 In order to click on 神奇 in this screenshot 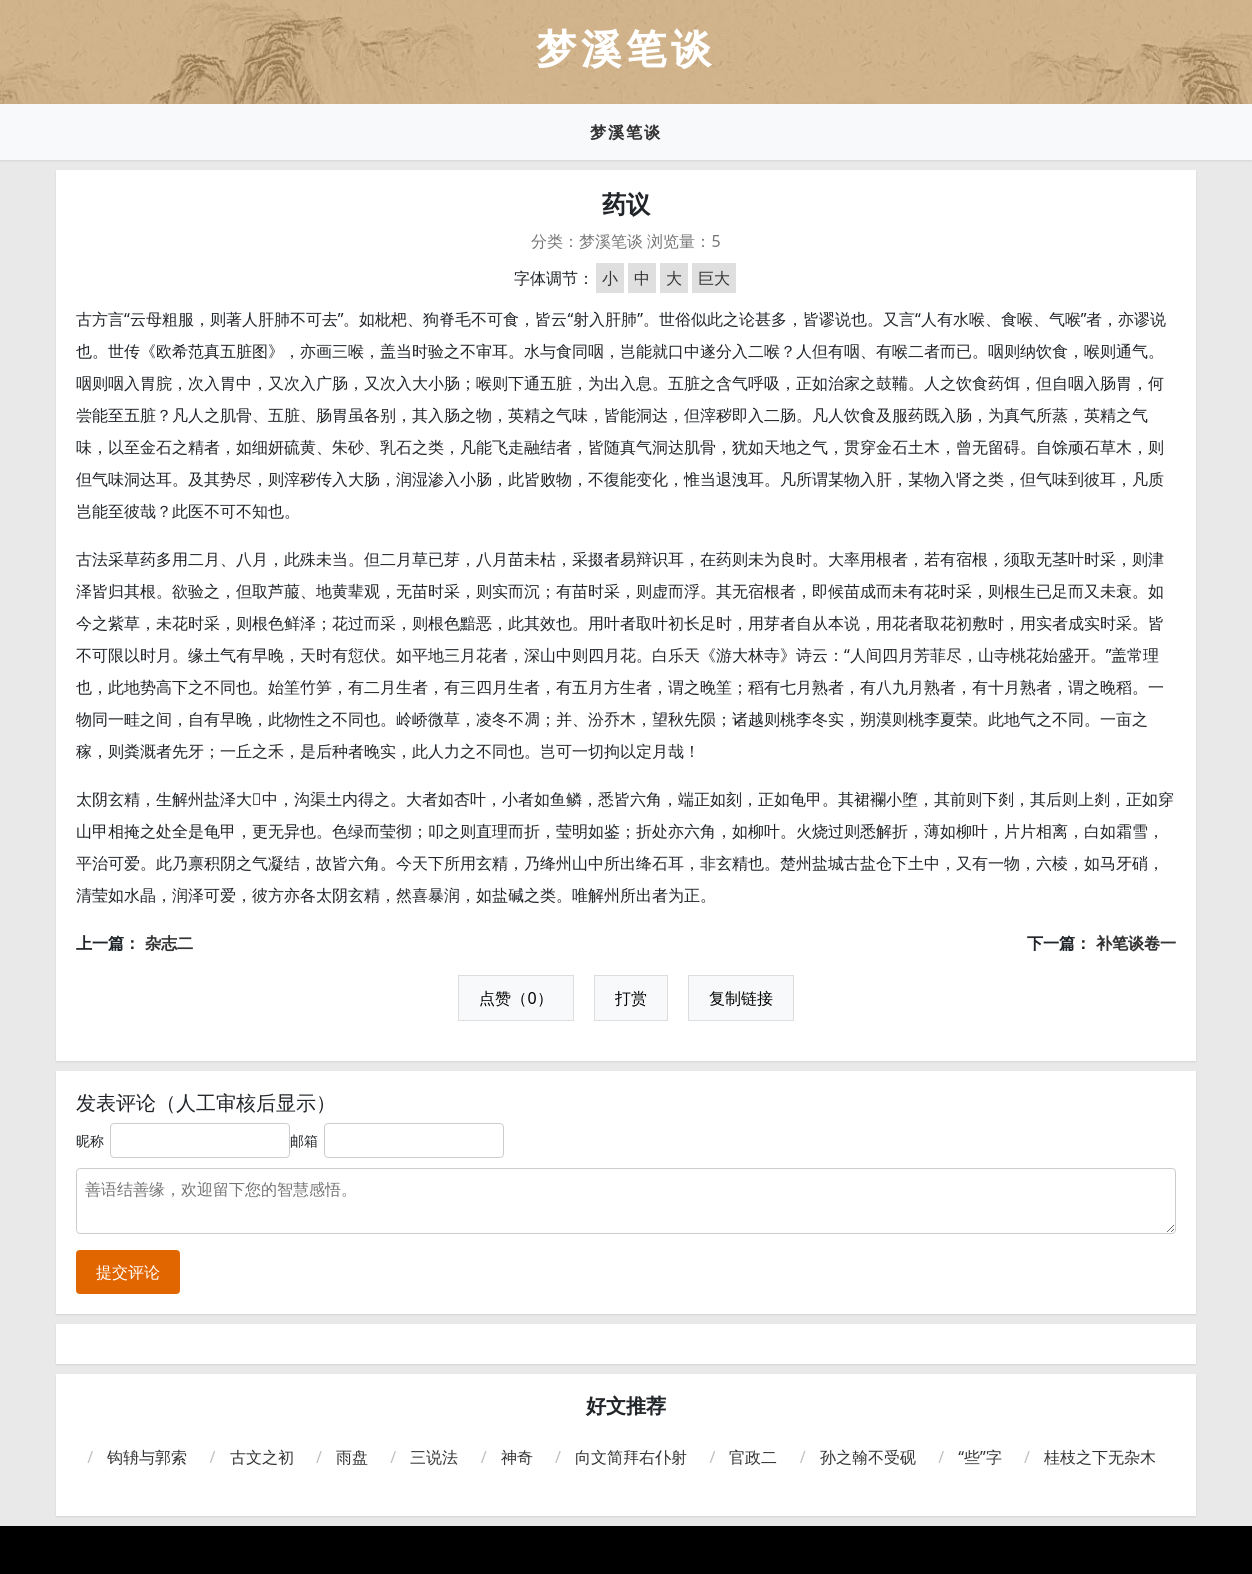, I will do `click(517, 1457)`.